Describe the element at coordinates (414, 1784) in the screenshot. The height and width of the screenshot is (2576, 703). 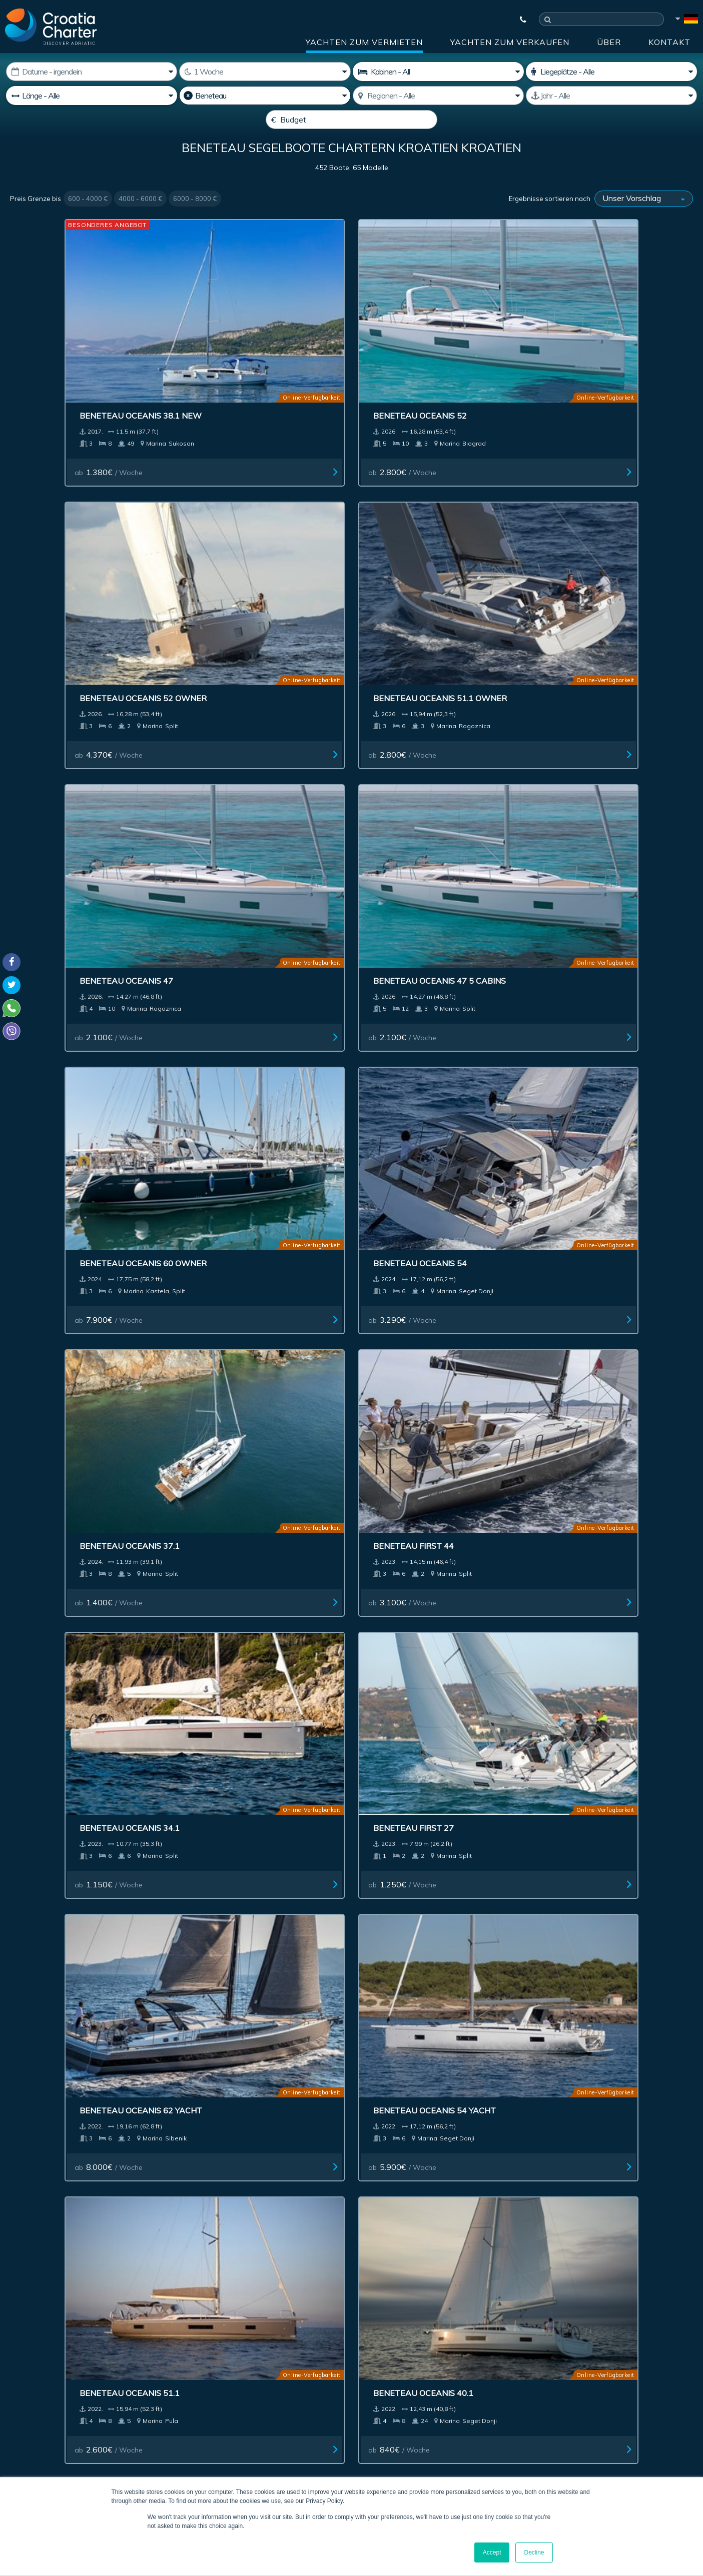
I see `Beneteau Oceanis 48` at that location.